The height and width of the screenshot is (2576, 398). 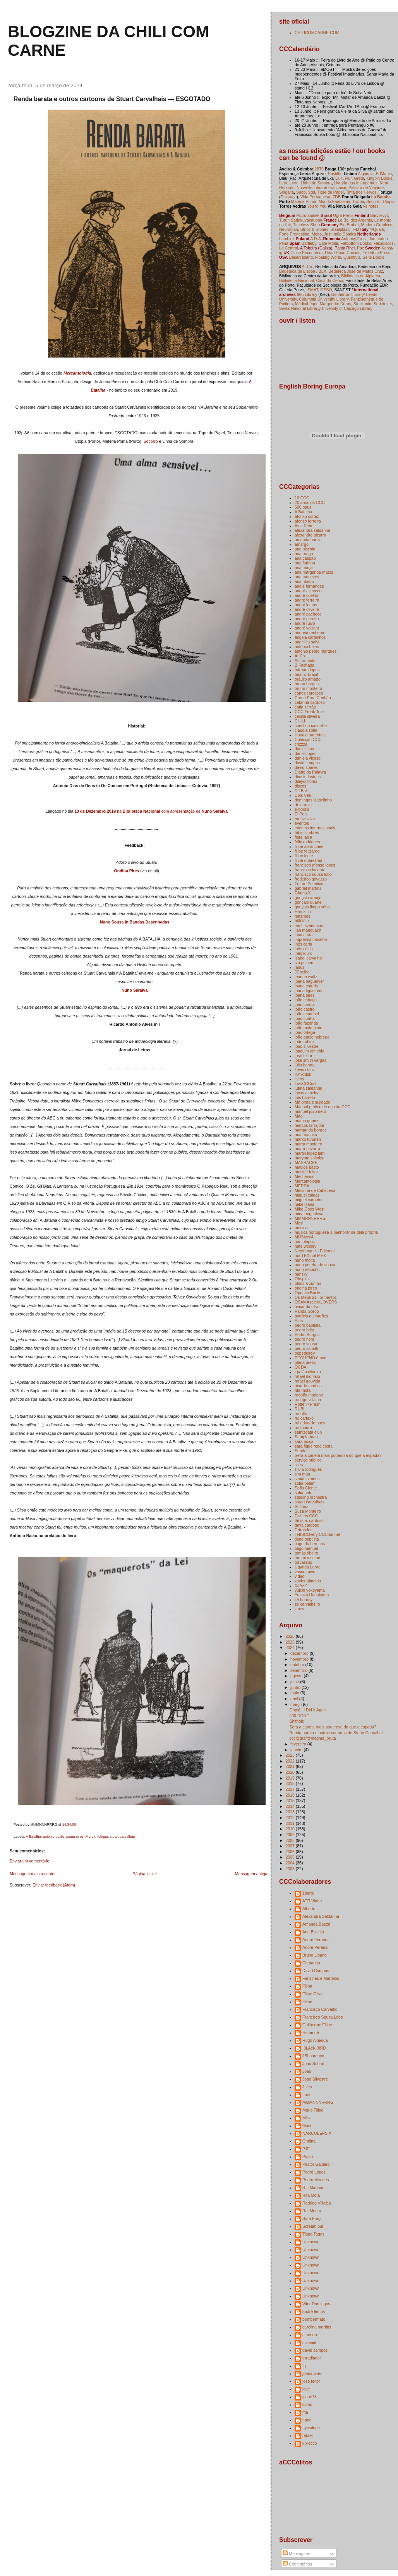 I want to click on cláudia sofia, so click(x=306, y=730).